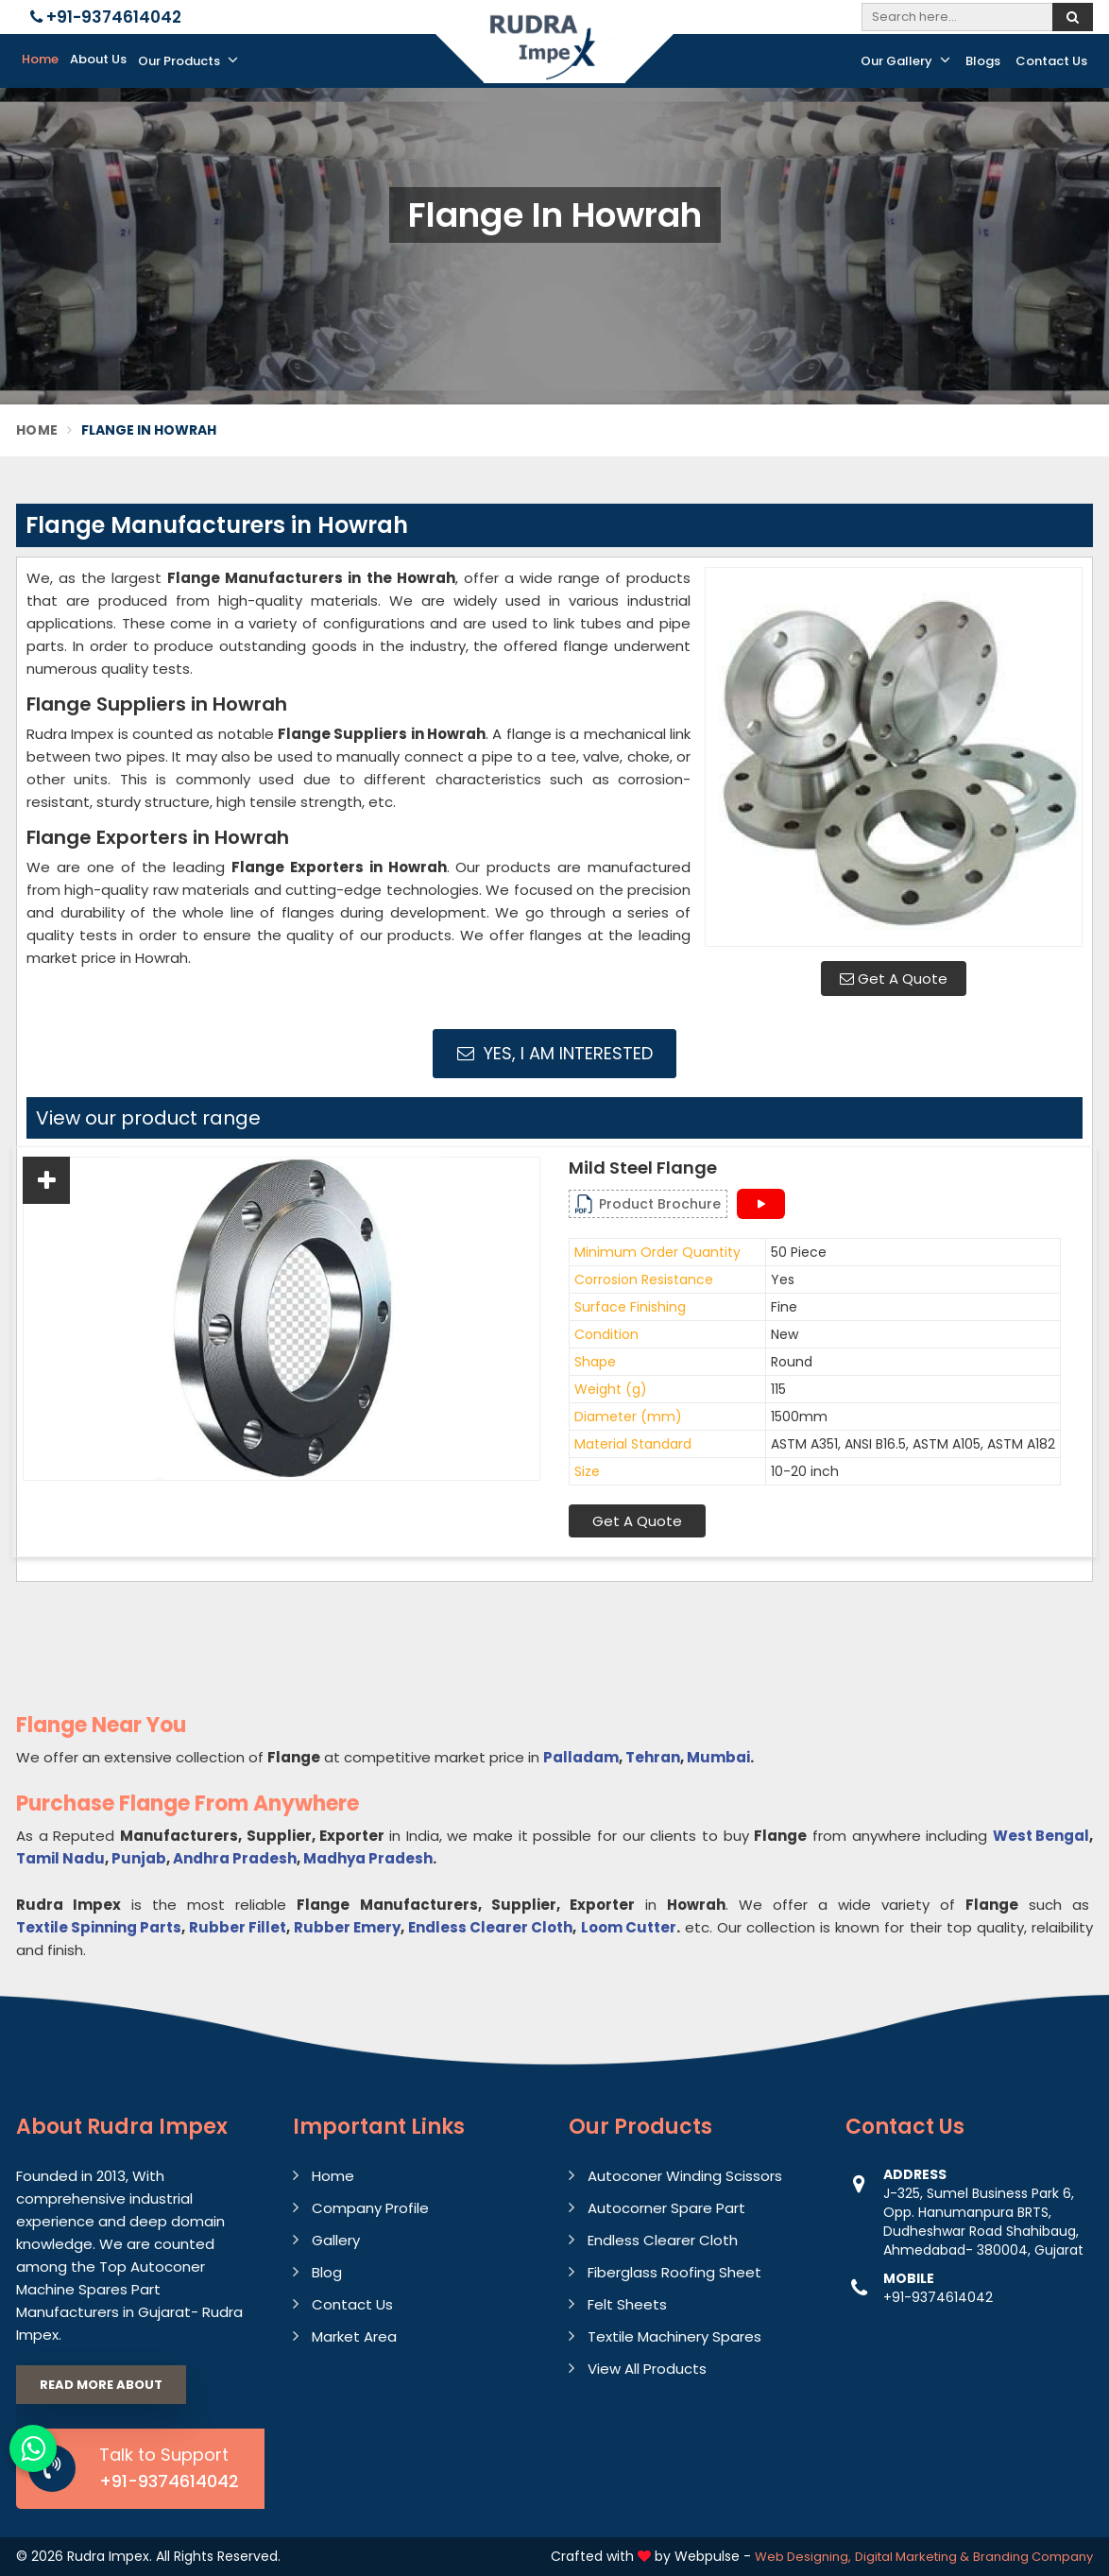 The image size is (1109, 2576). Describe the element at coordinates (98, 1927) in the screenshot. I see `Textile Spinning Parts` at that location.